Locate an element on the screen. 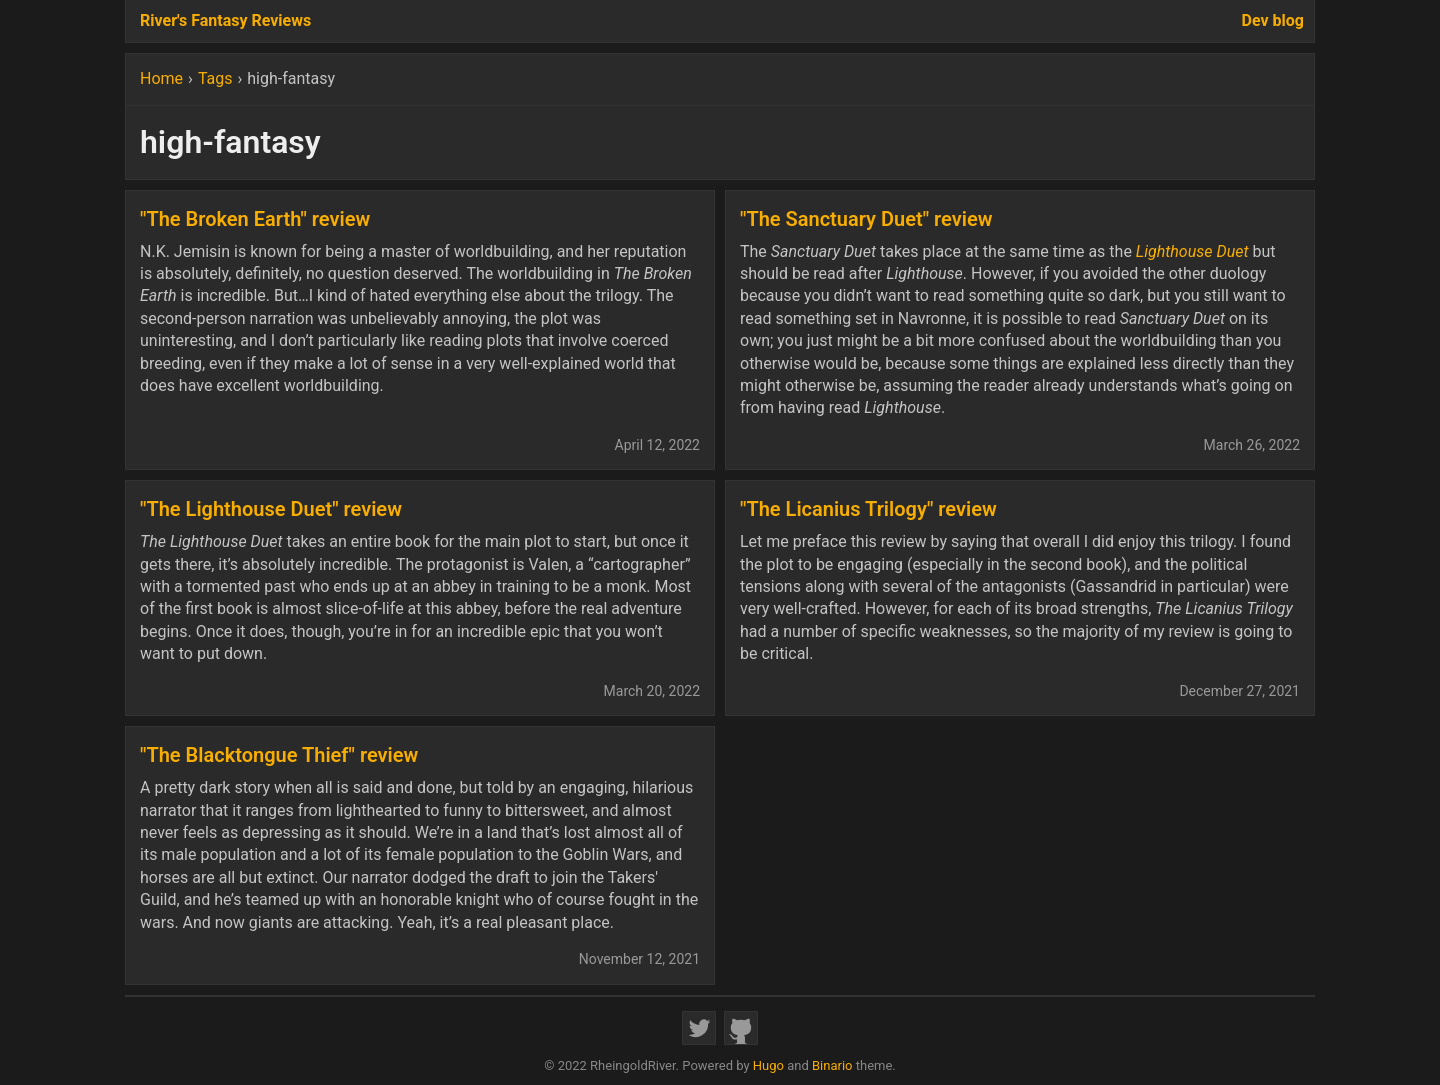 The height and width of the screenshot is (1085, 1440). Home is located at coordinates (161, 78).